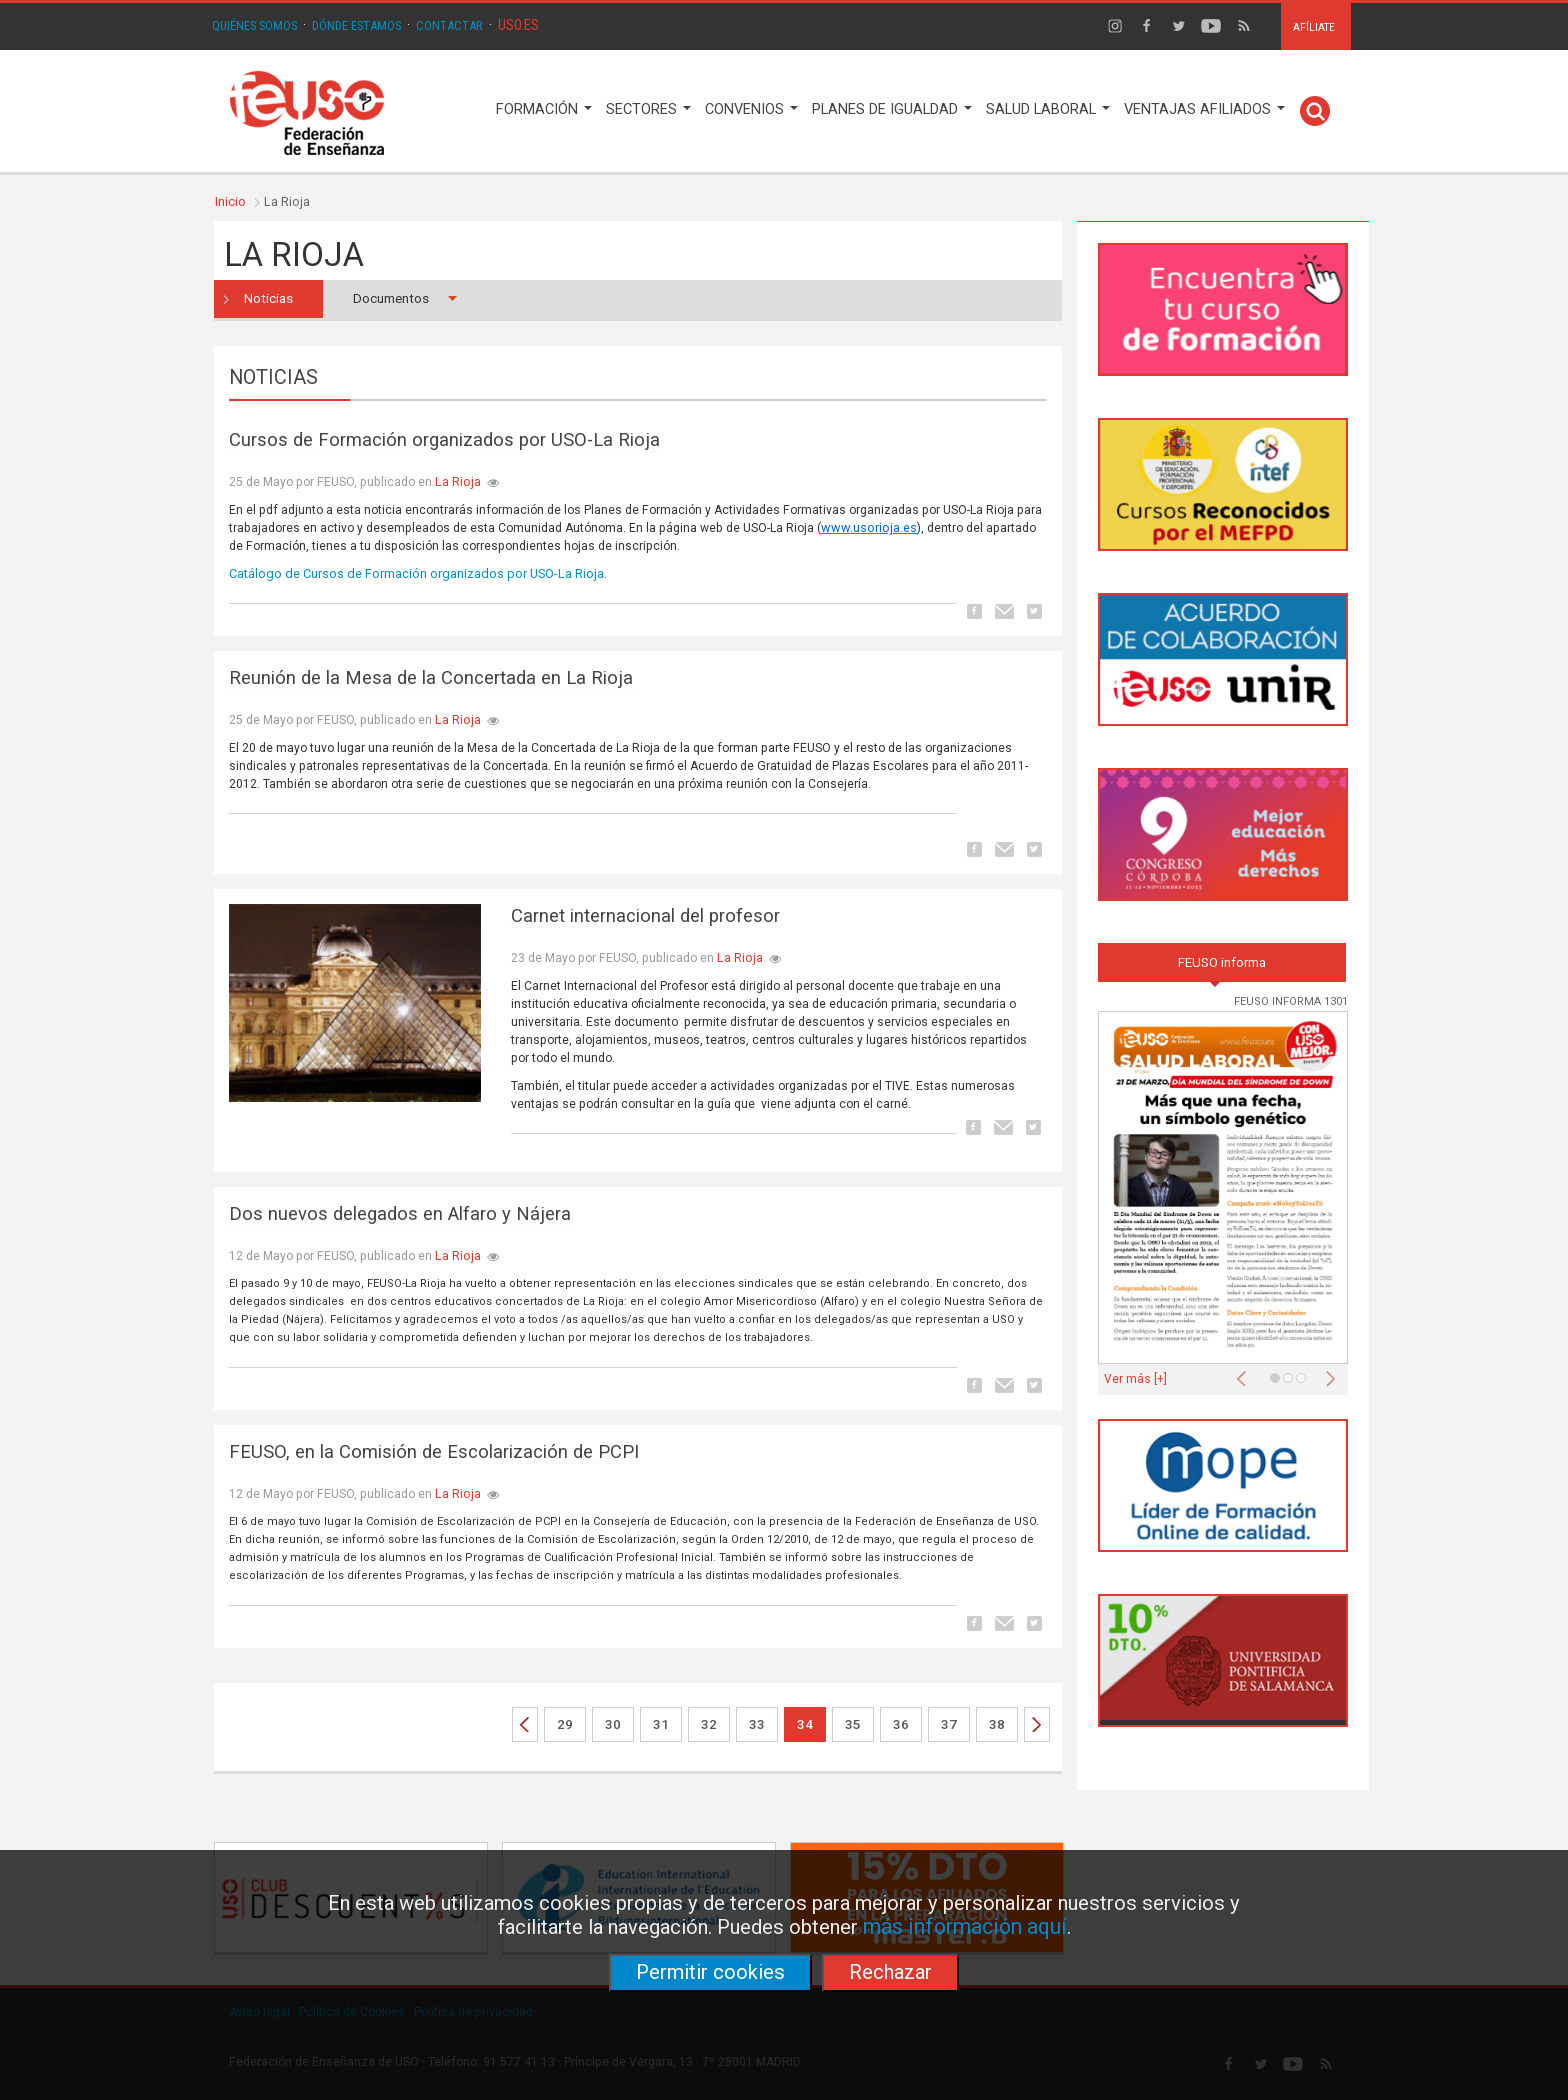 The image size is (1568, 2100). What do you see at coordinates (268, 298) in the screenshot?
I see `Noticias` at bounding box center [268, 298].